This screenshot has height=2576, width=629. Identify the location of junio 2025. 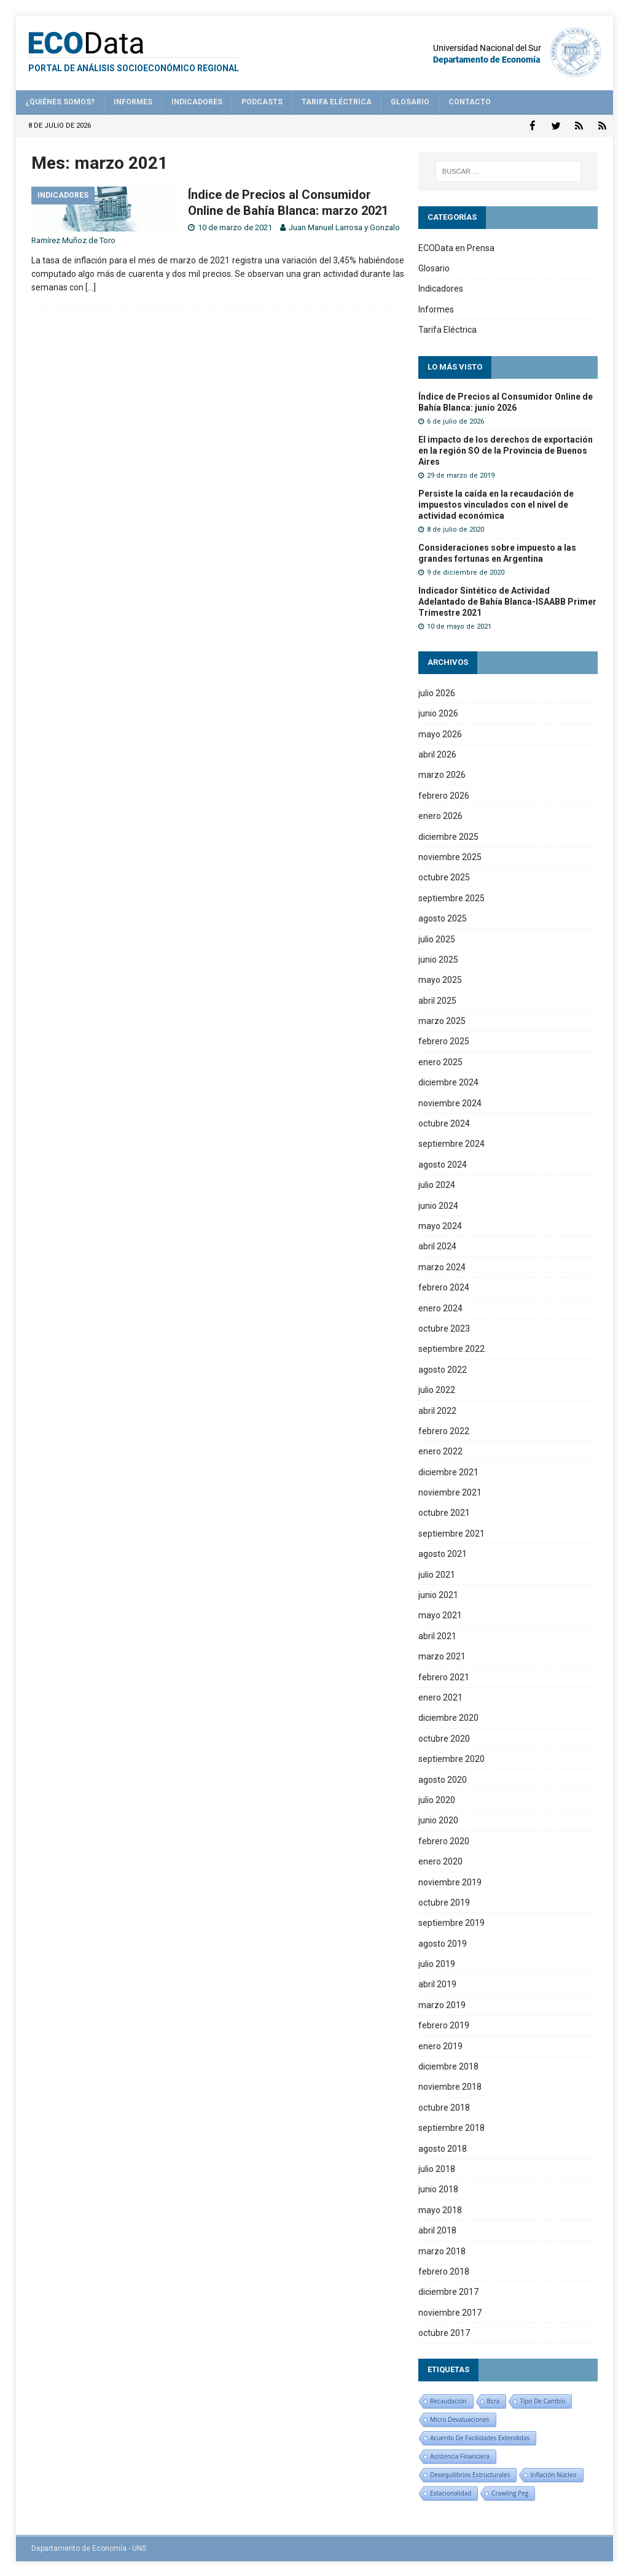
(438, 959).